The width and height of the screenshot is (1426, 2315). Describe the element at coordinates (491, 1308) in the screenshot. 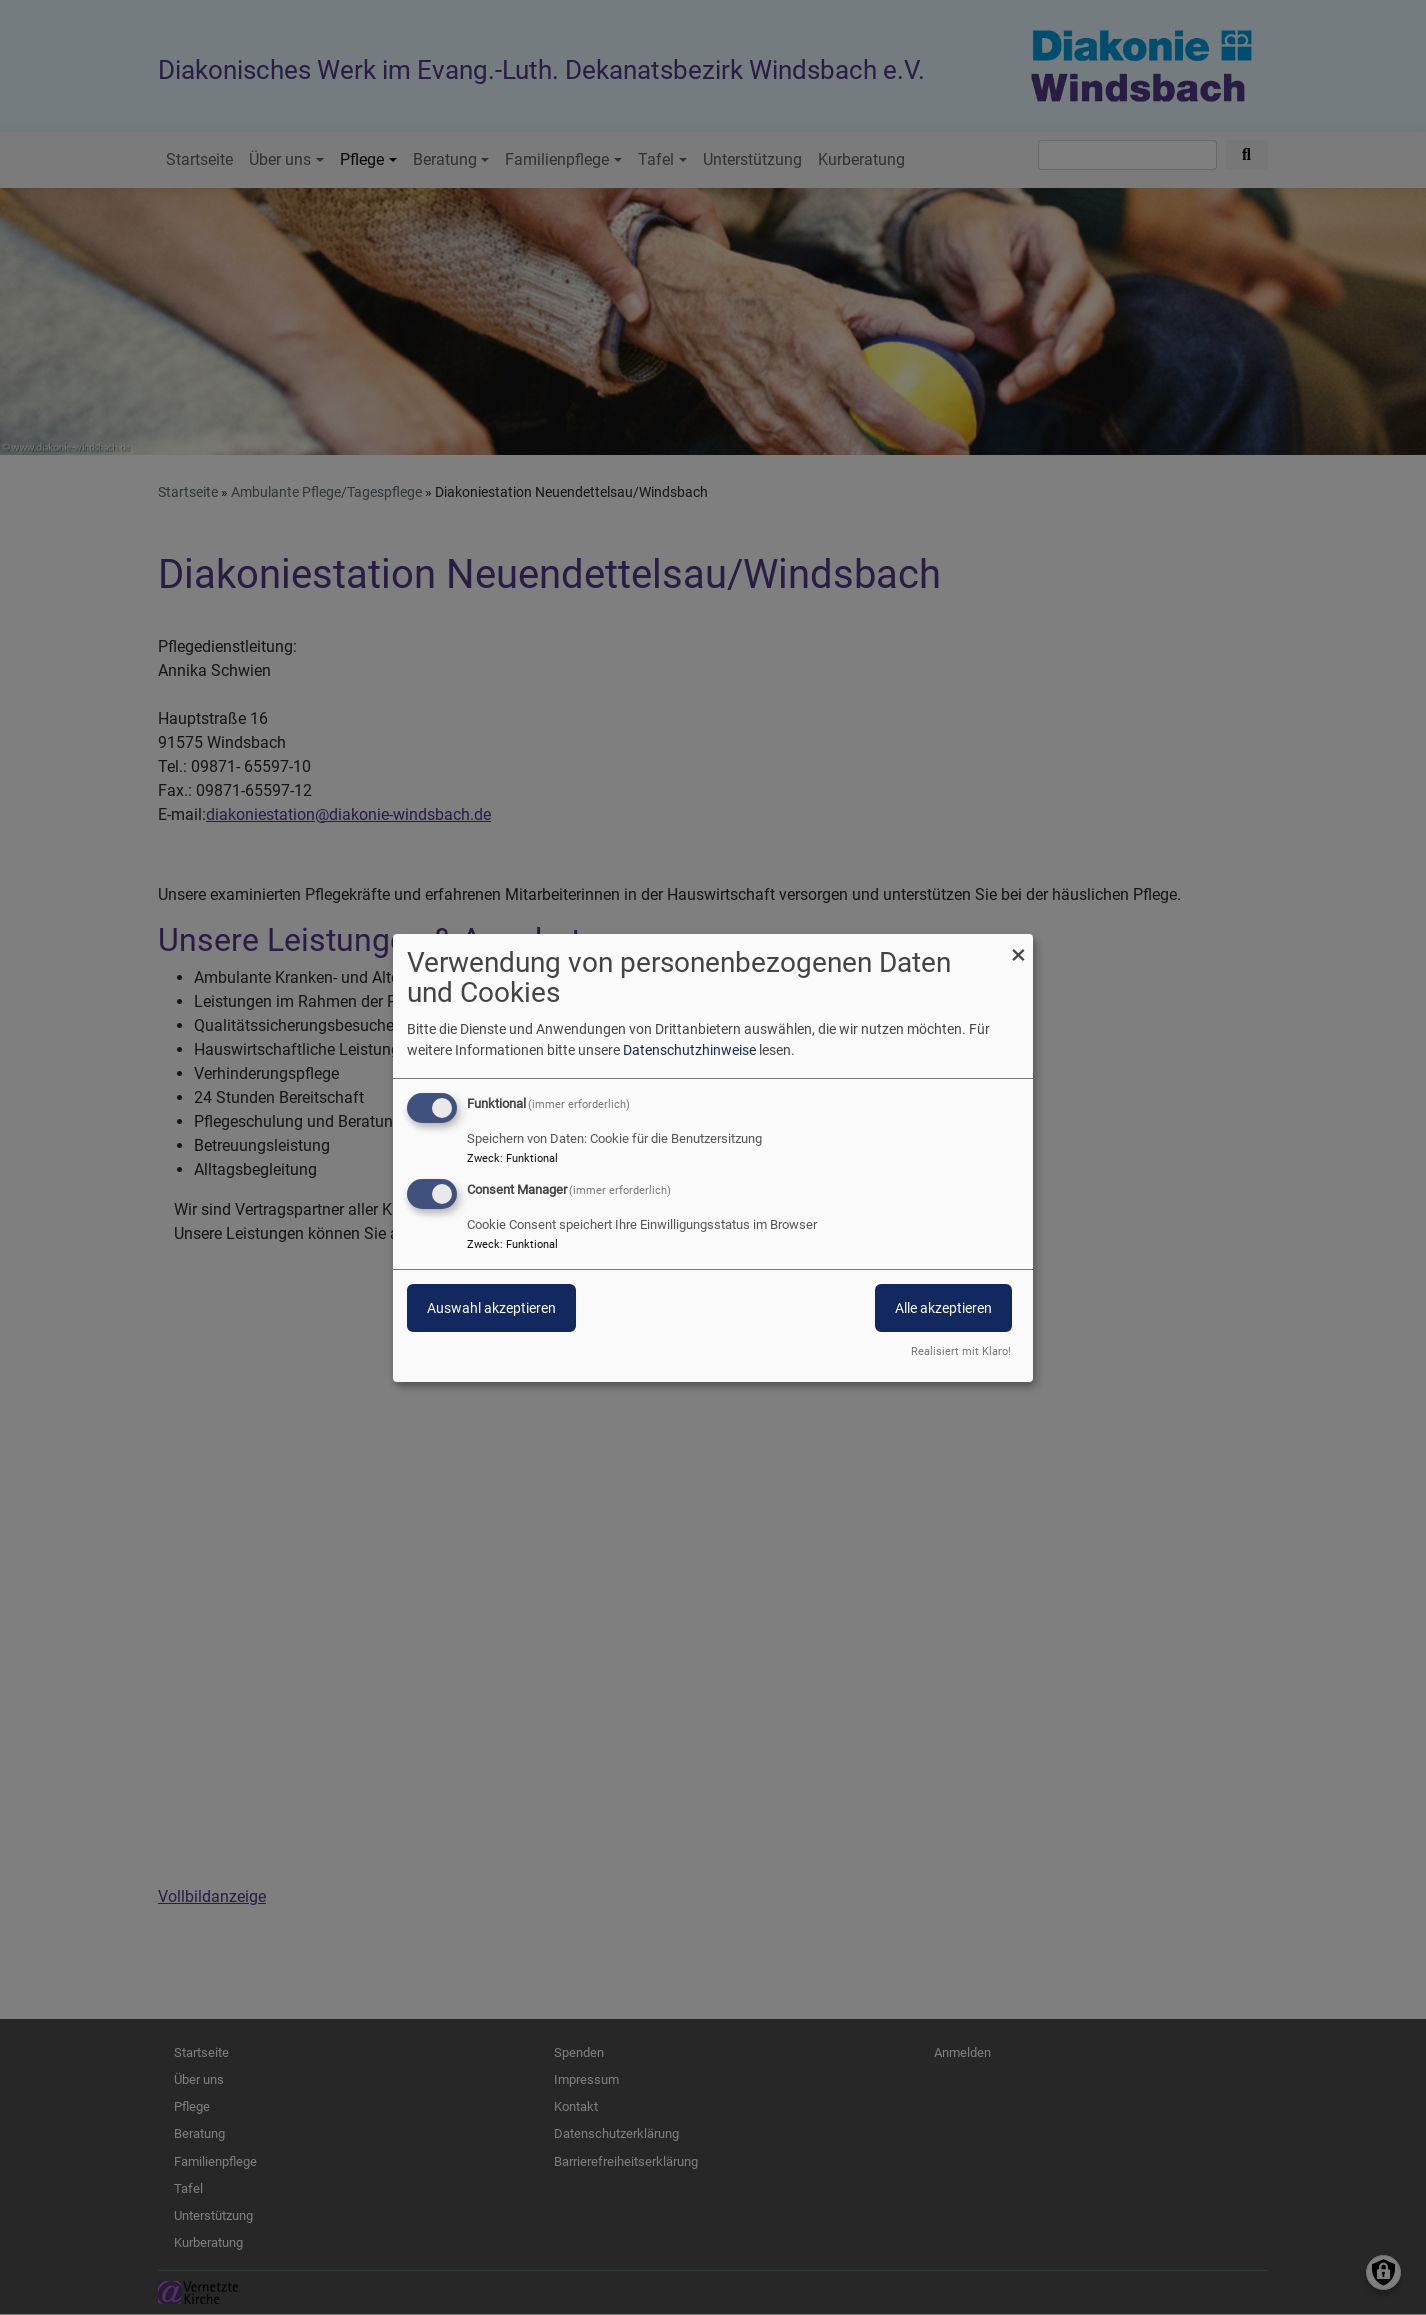

I see `Auswahl akzeptieren` at that location.